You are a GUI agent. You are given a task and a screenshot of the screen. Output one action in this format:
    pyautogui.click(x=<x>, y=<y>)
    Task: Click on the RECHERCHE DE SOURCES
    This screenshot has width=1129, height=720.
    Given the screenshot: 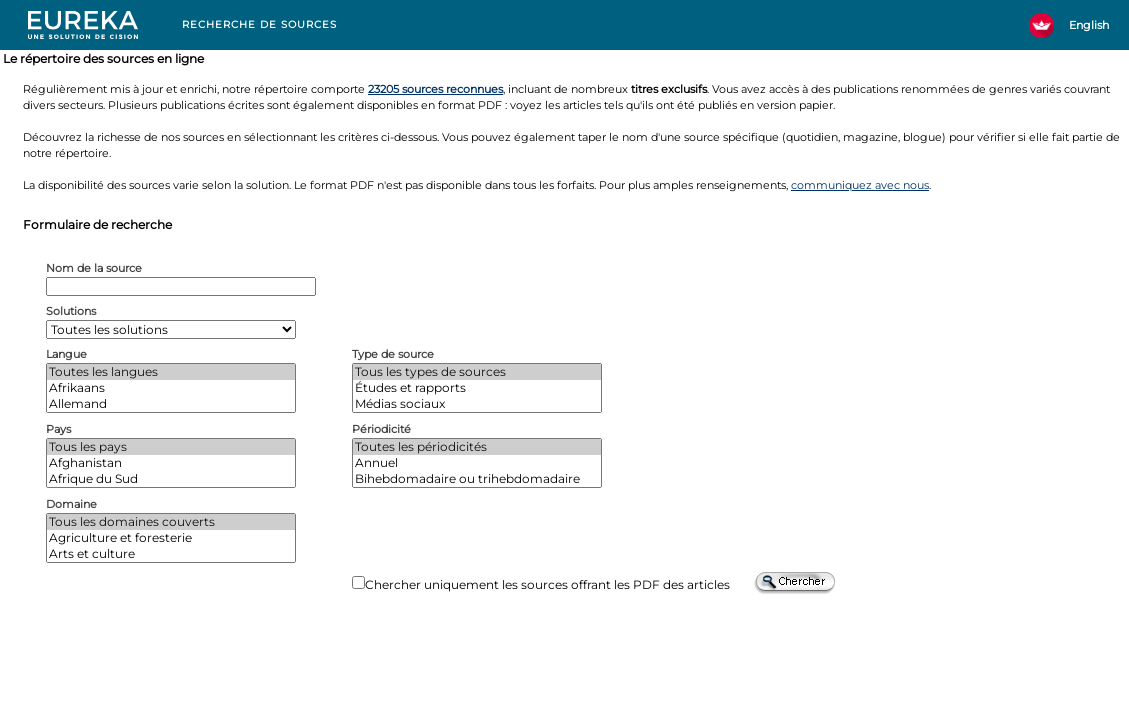 What is the action you would take?
    pyautogui.click(x=259, y=24)
    